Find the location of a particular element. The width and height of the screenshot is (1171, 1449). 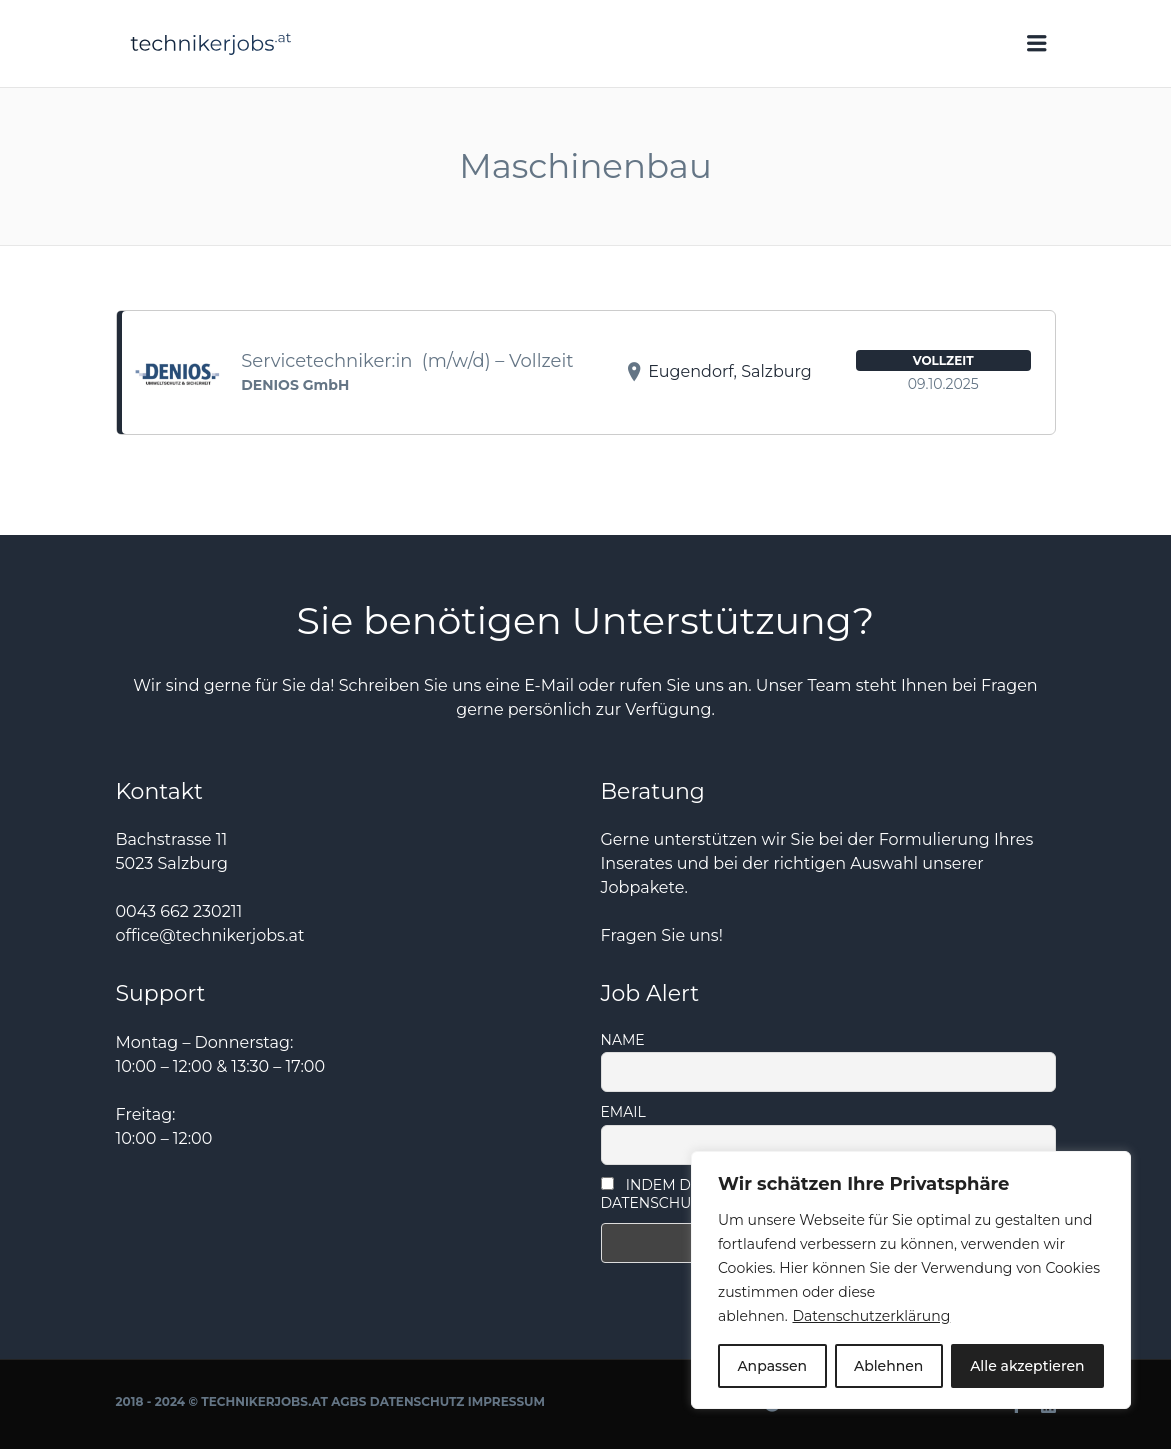

AGBs is located at coordinates (348, 1401).